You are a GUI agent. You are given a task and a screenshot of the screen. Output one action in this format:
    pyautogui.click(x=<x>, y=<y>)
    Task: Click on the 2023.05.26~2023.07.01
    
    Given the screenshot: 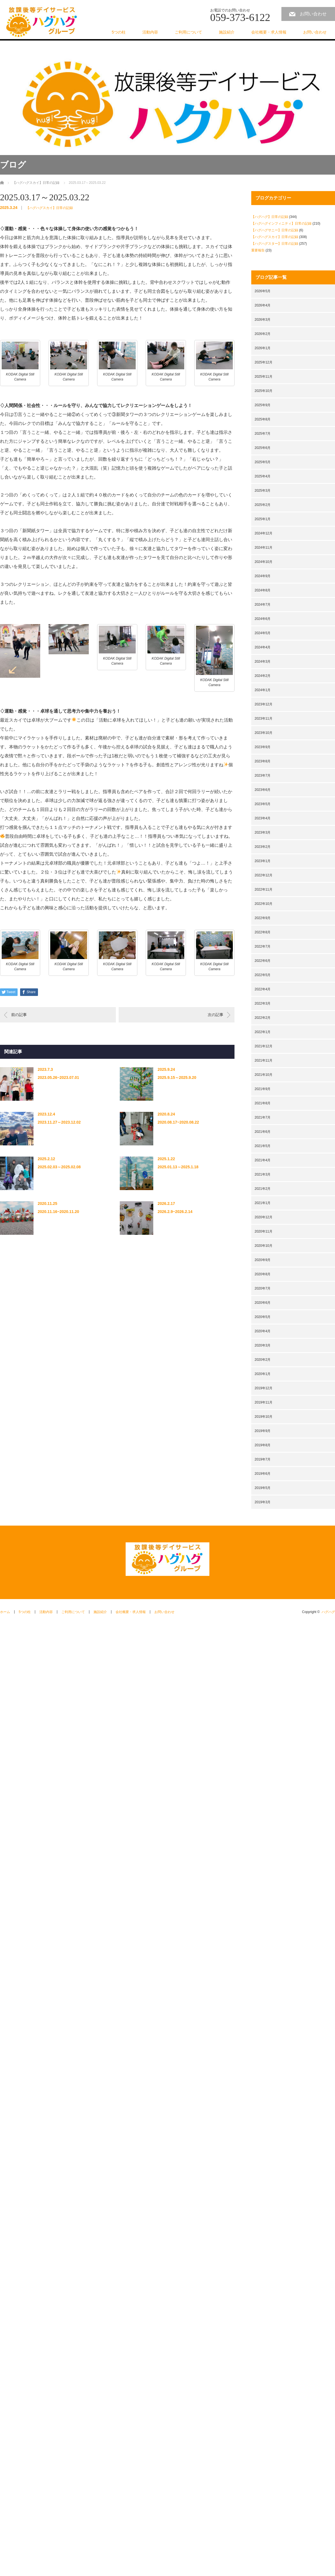 What is the action you would take?
    pyautogui.click(x=58, y=1077)
    